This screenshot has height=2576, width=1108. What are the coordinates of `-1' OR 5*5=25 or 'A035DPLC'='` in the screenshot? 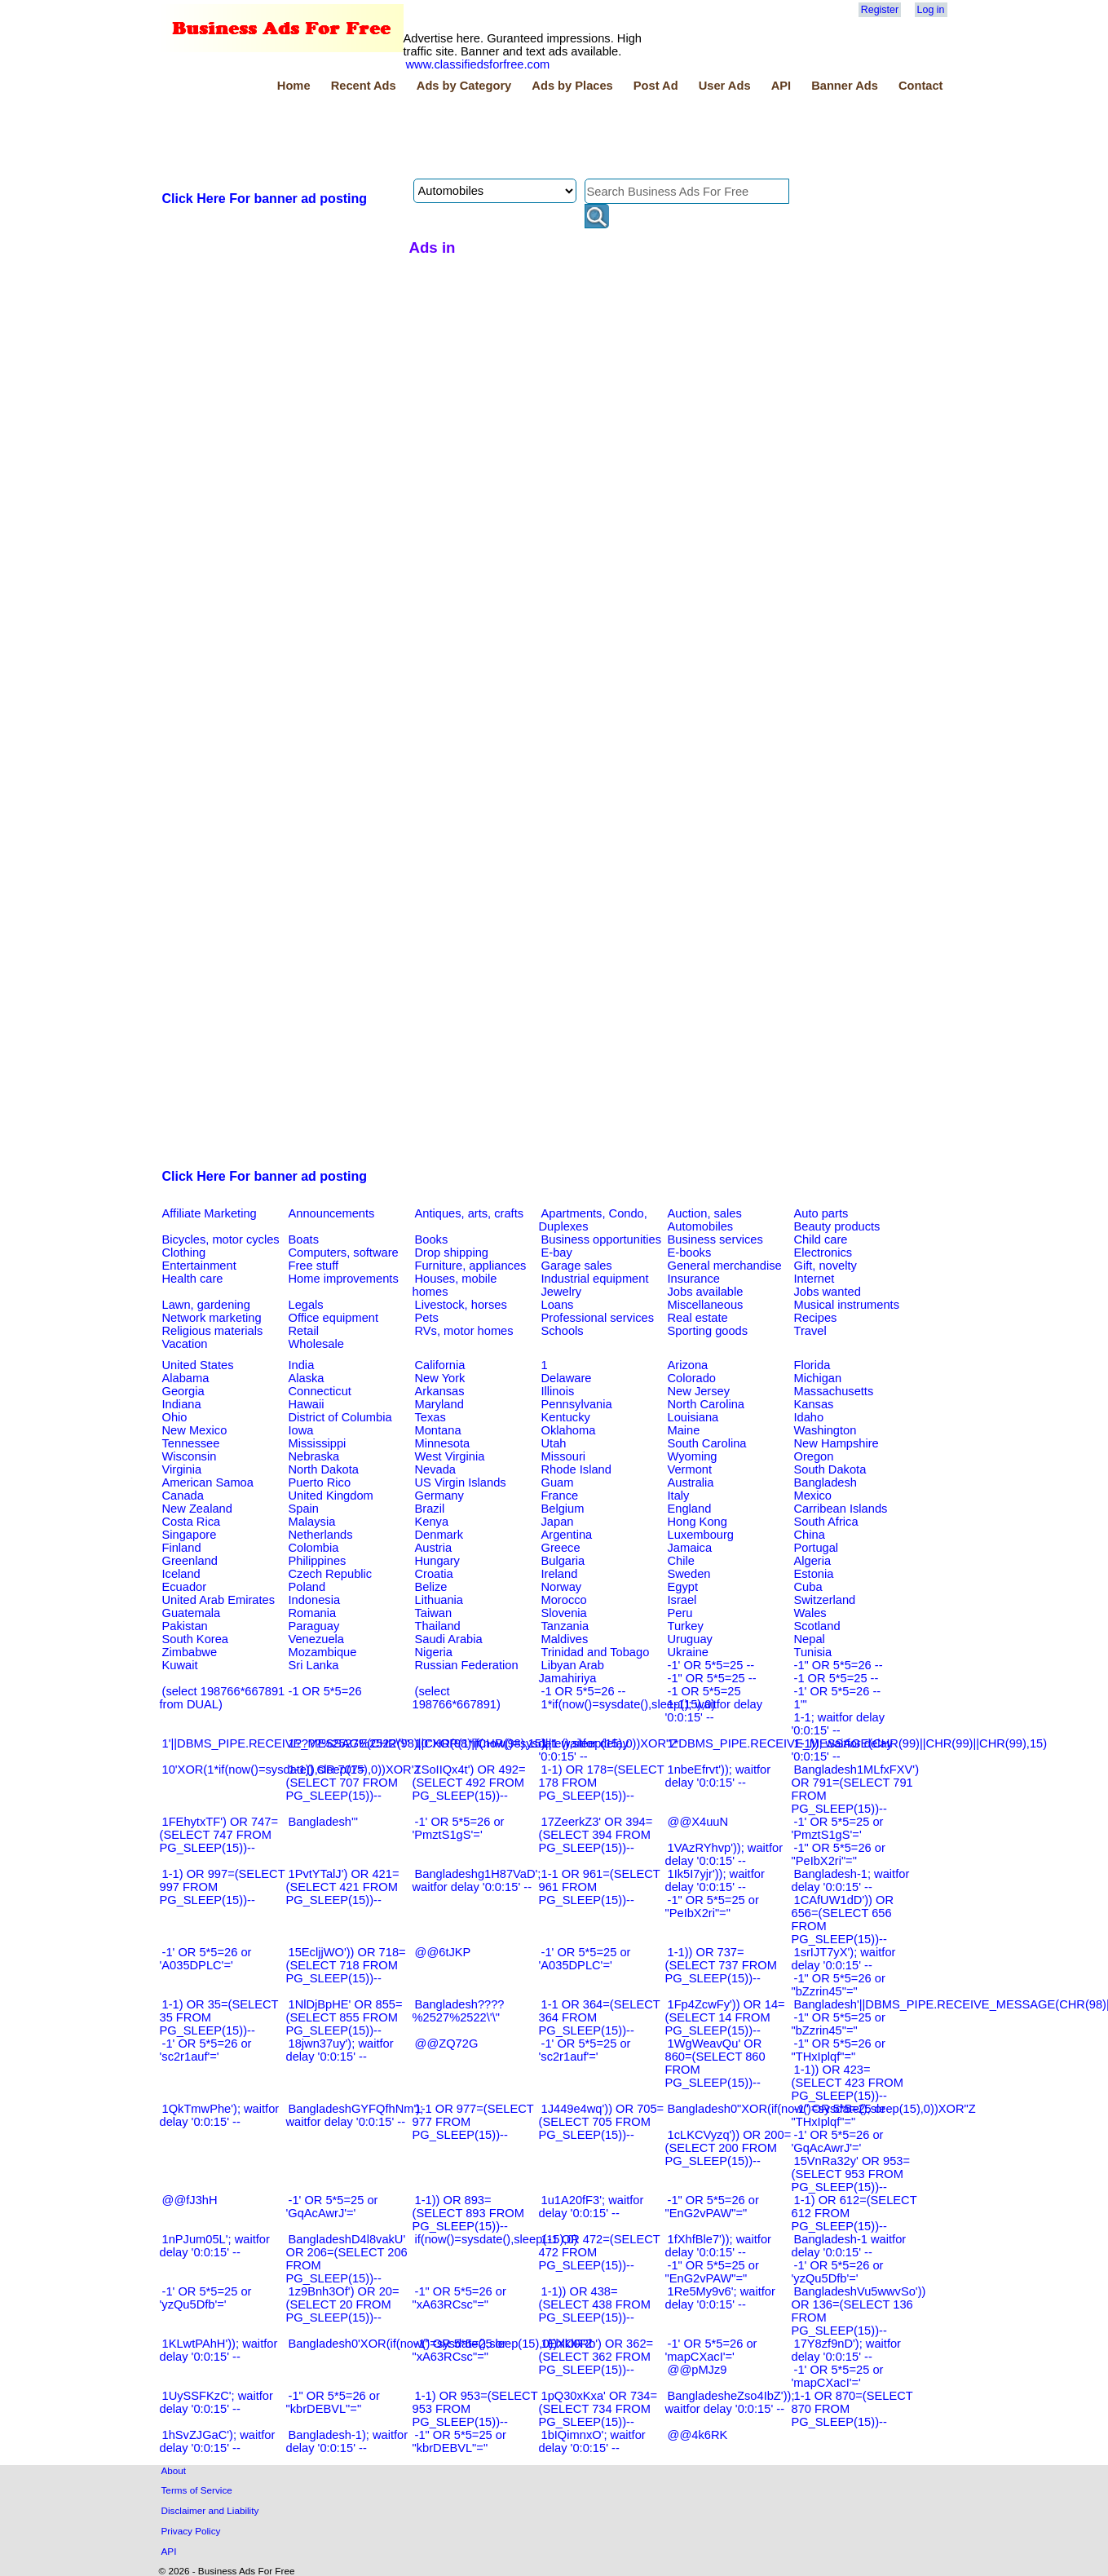 It's located at (585, 1959).